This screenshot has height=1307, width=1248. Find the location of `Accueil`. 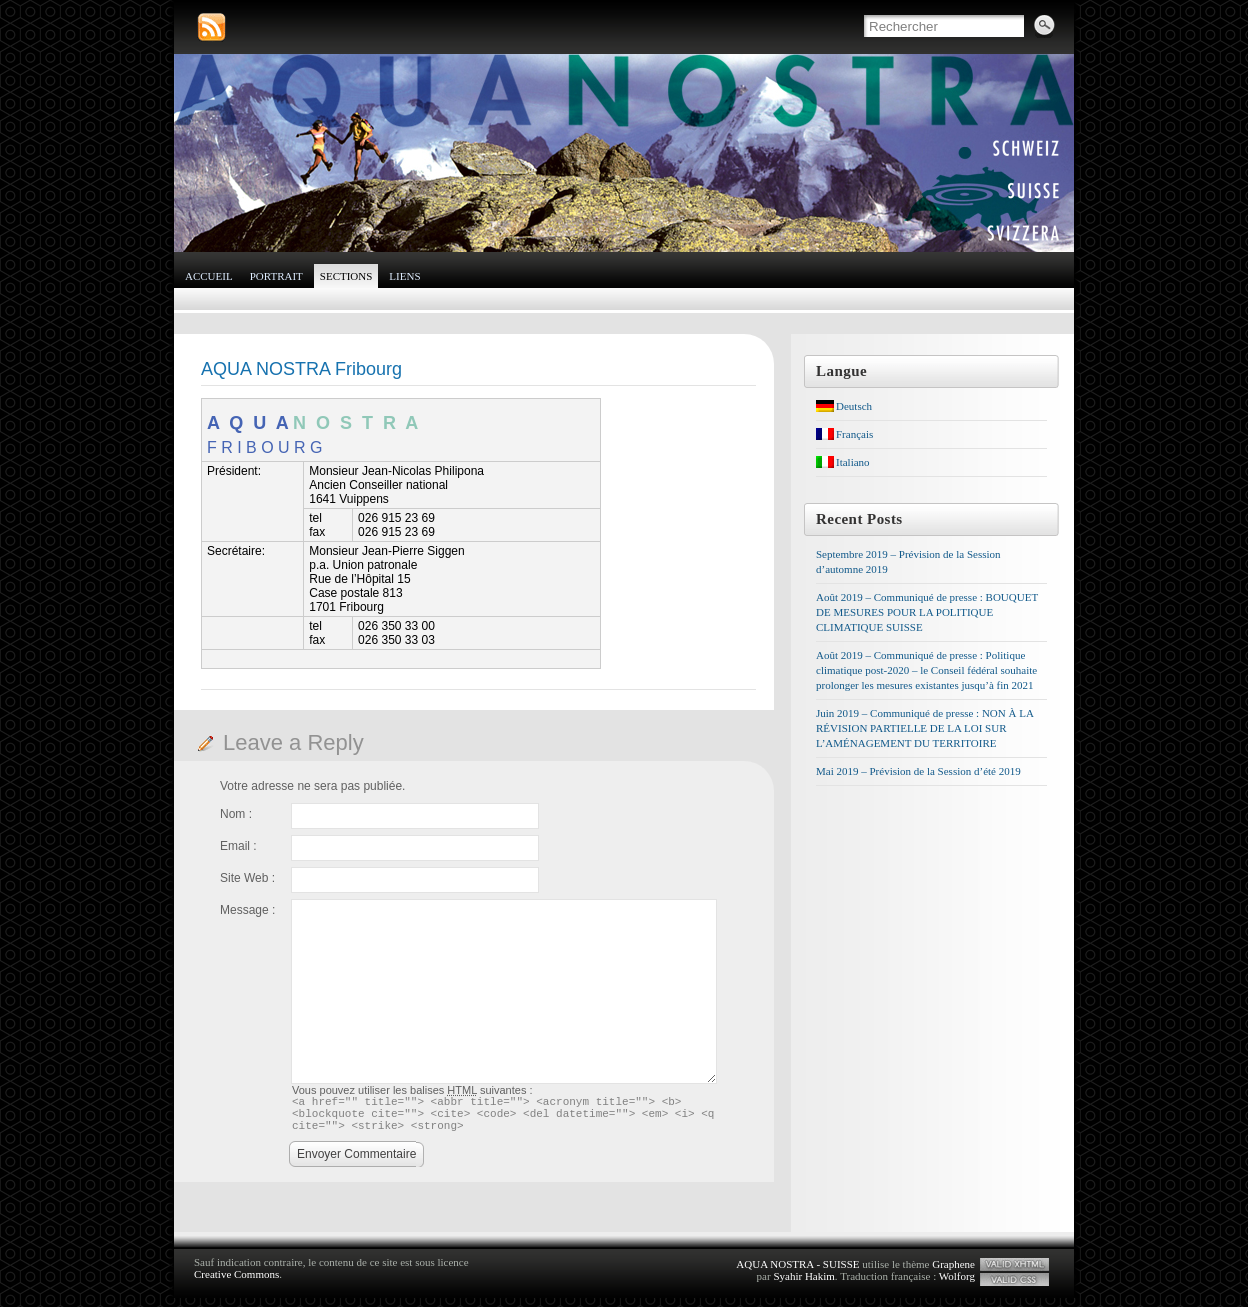

Accueil is located at coordinates (209, 276).